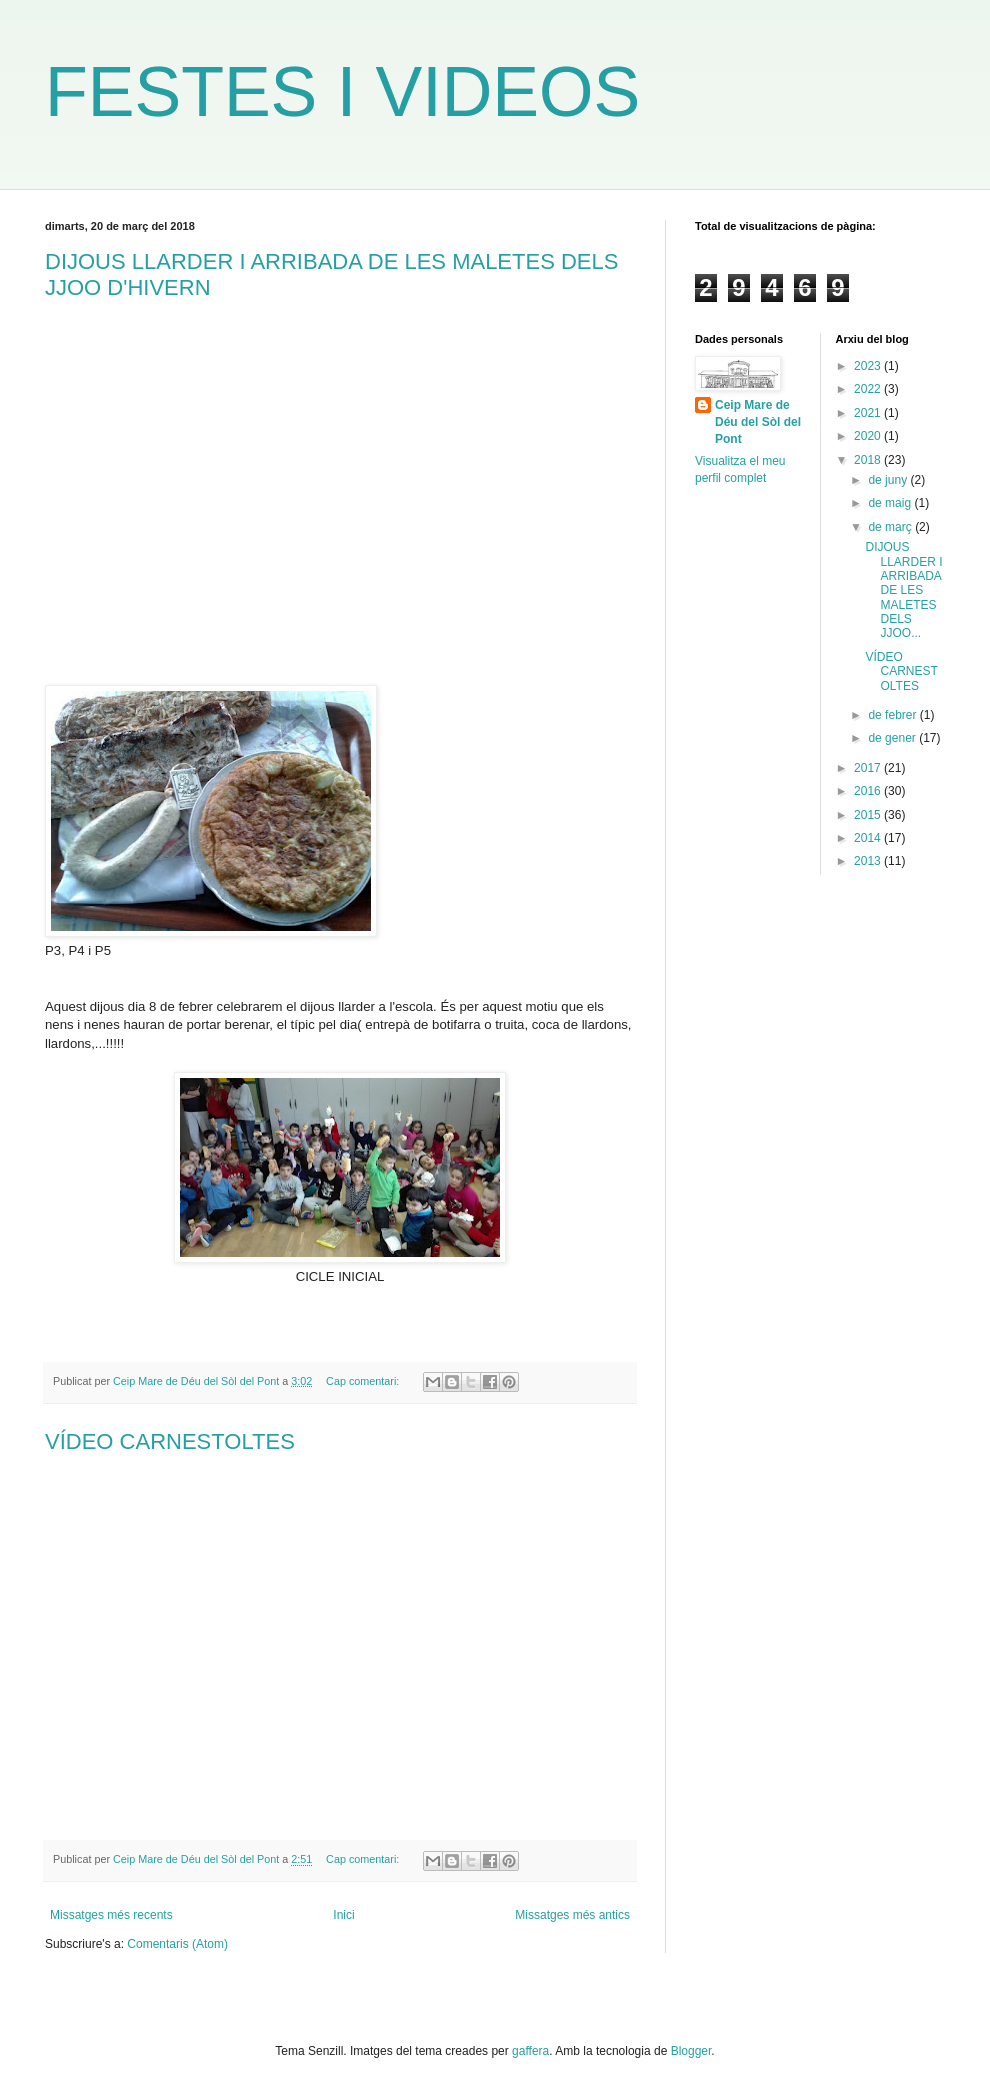 This screenshot has width=990, height=2089. I want to click on VÍDEO CARNESTOLTES, so click(170, 1441).